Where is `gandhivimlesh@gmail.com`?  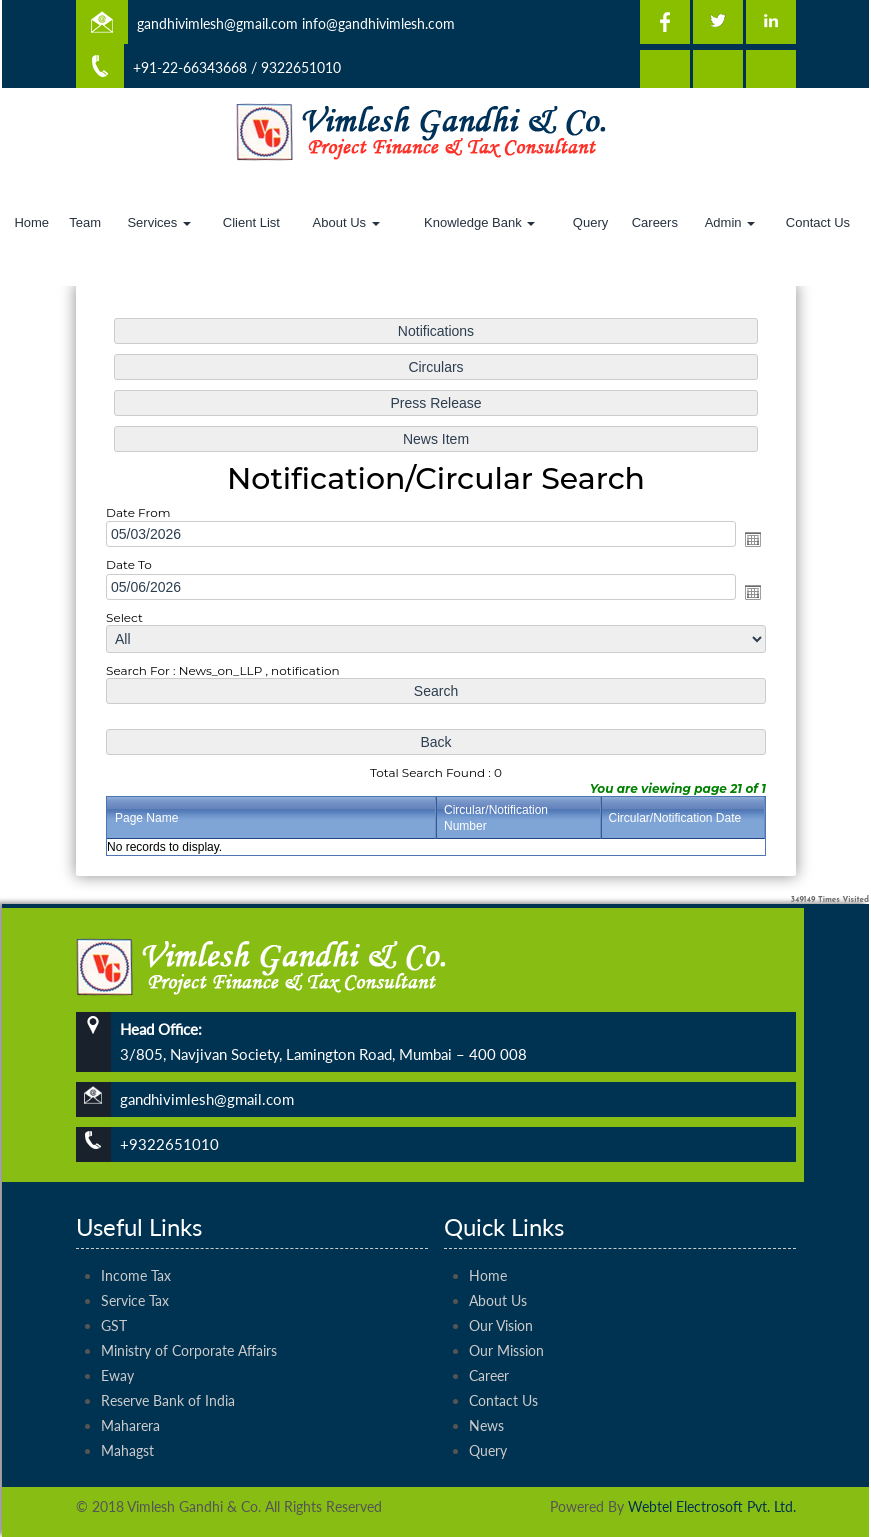 gandhivimlesh@gmail.com is located at coordinates (217, 23).